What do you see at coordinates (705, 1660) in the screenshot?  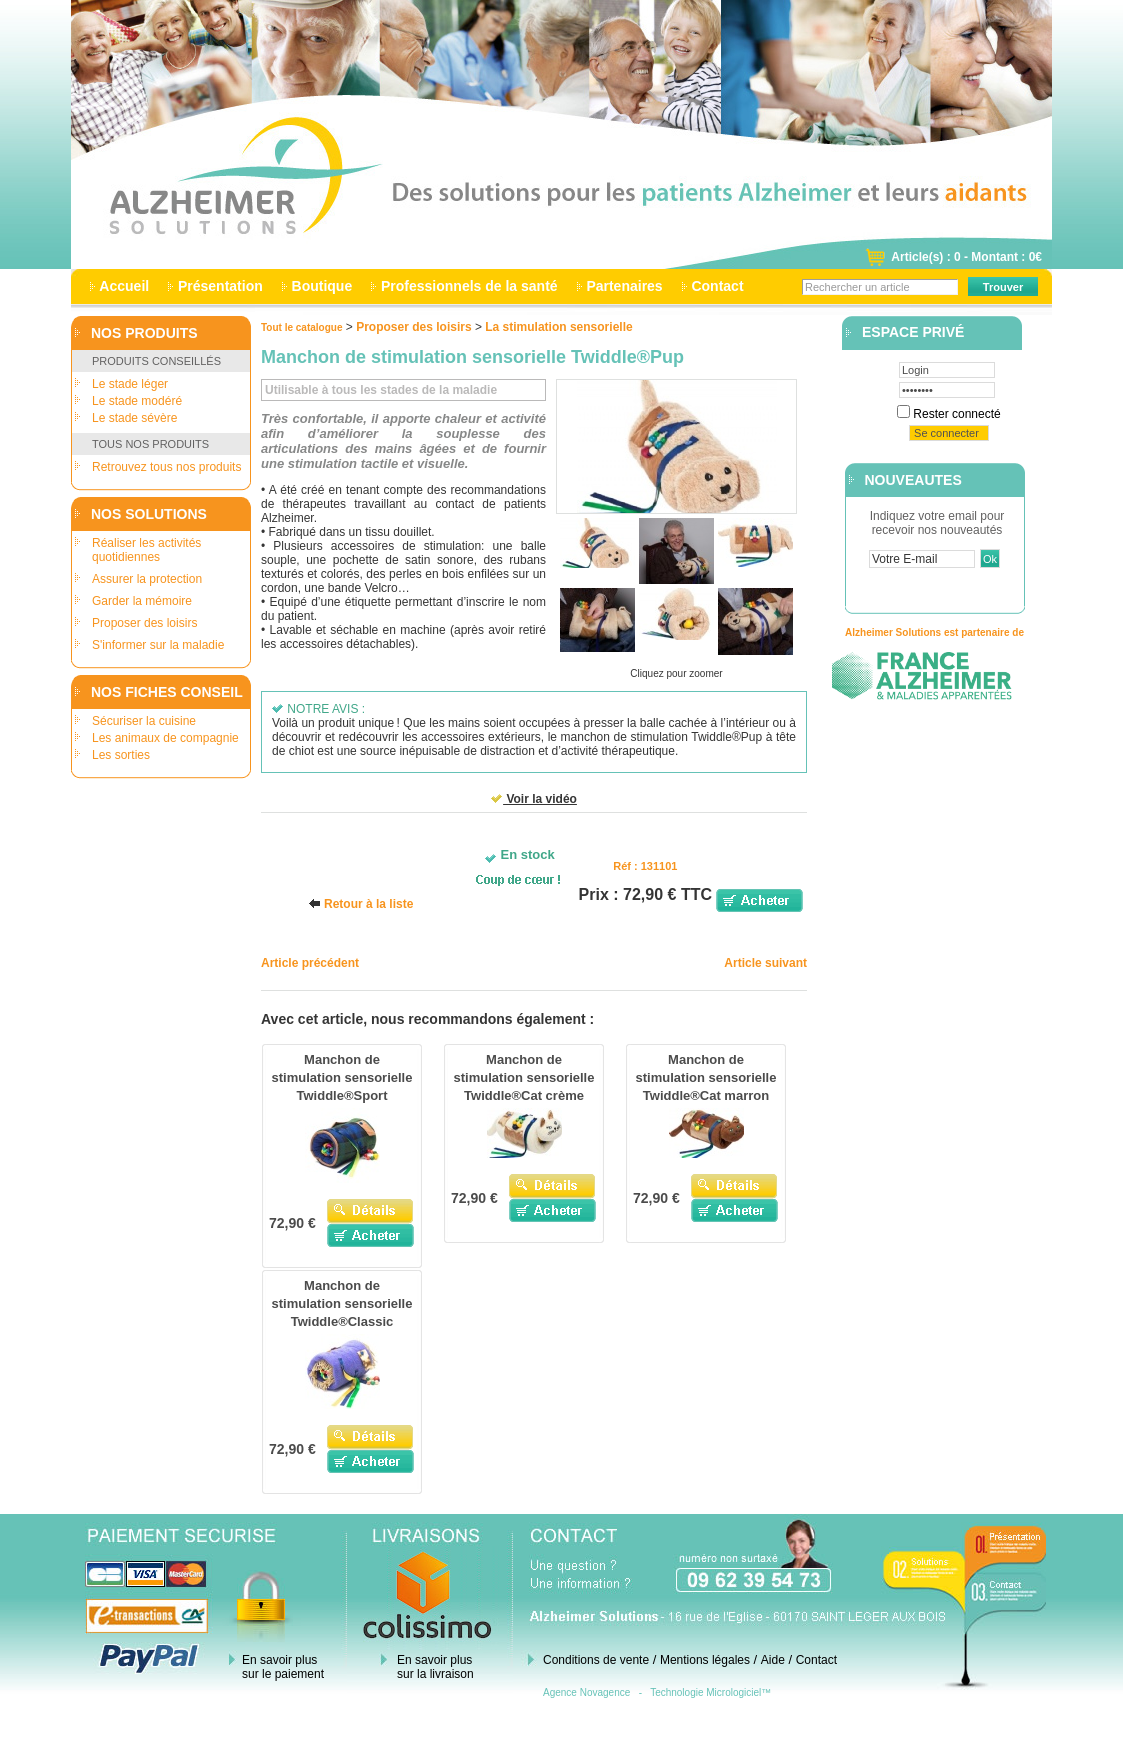 I see `Mentions légales` at bounding box center [705, 1660].